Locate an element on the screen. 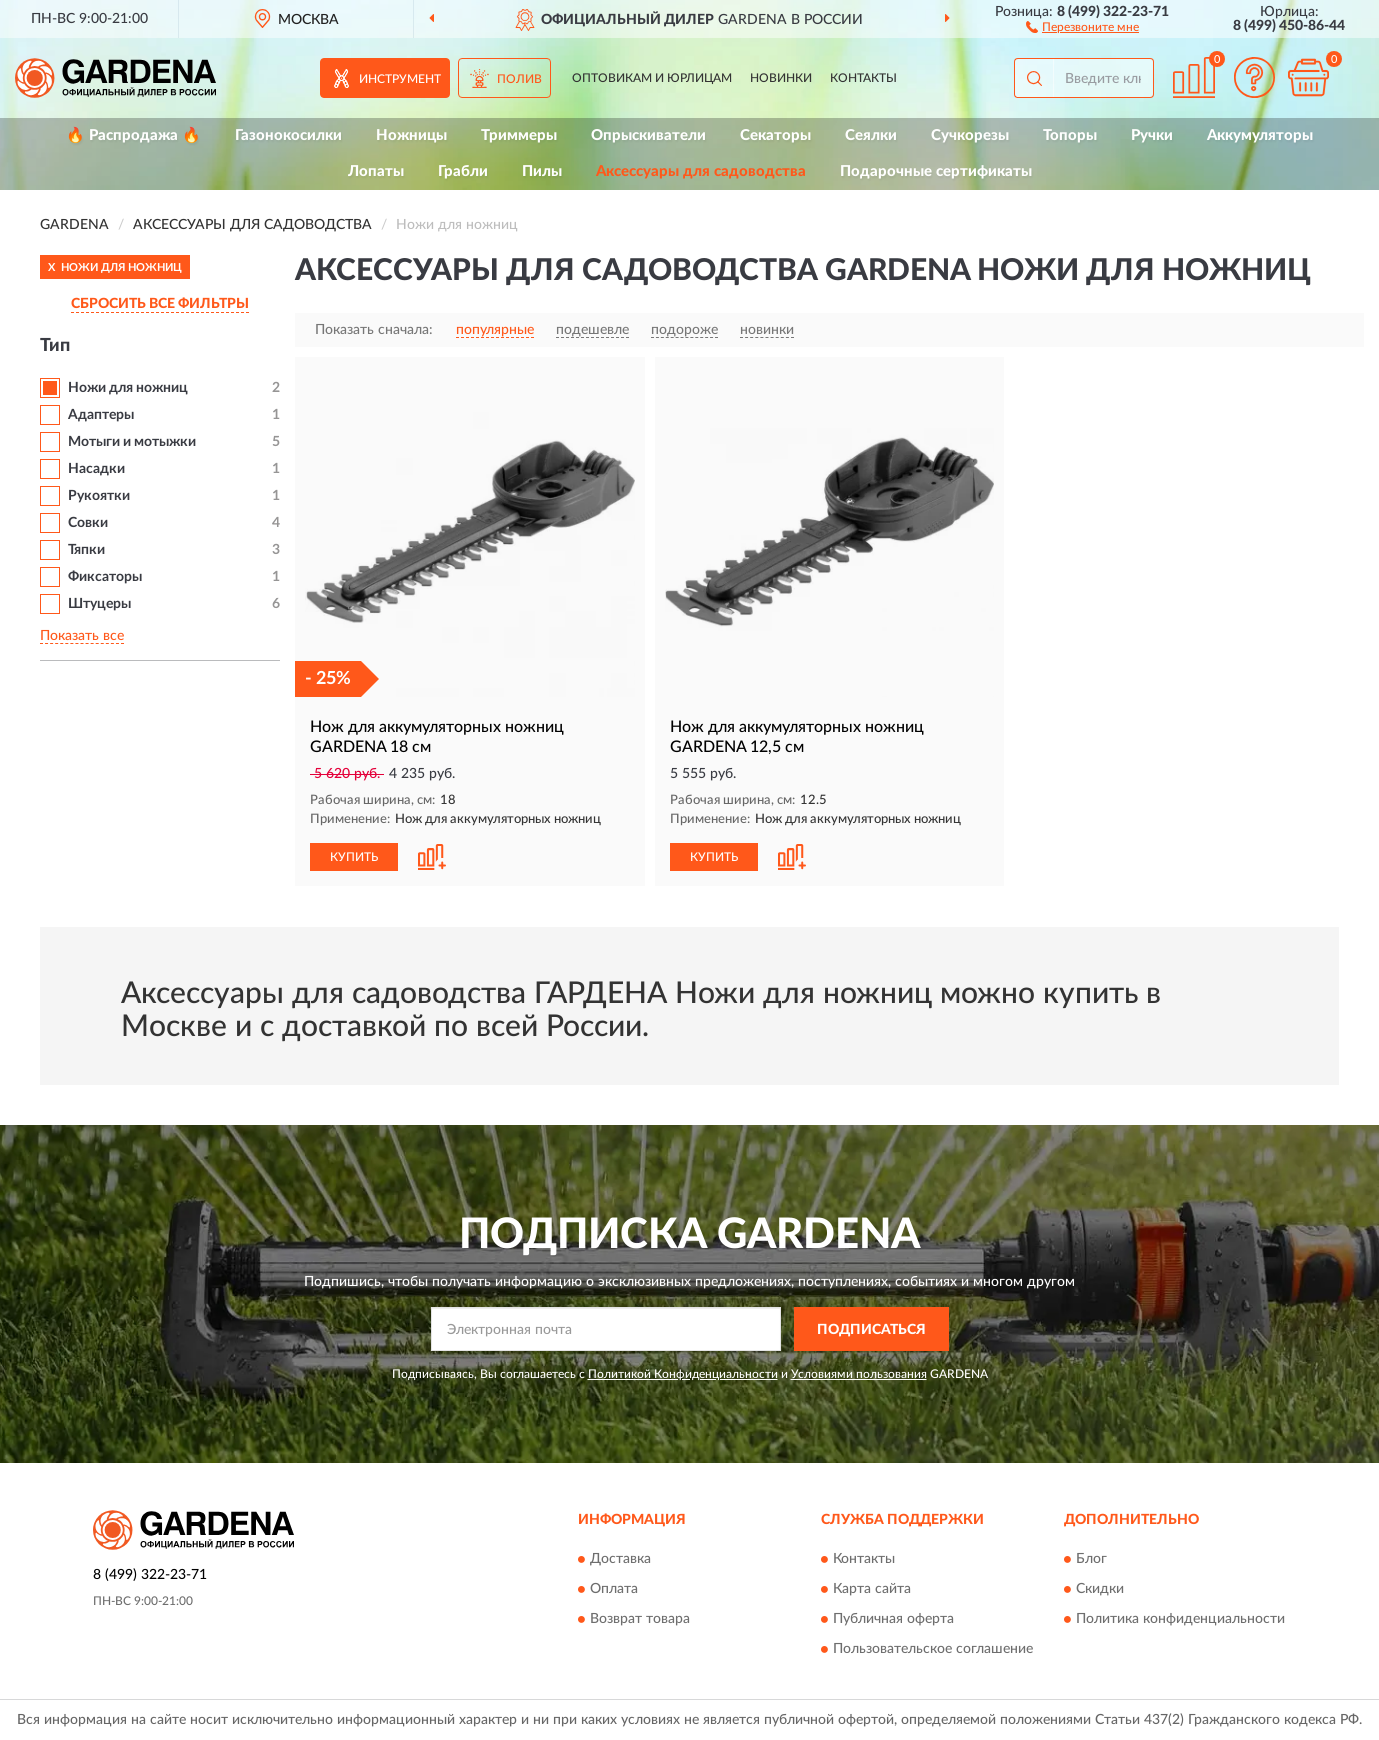 This screenshot has height=1740, width=1379. Оптовикам и юрлицам is located at coordinates (652, 78).